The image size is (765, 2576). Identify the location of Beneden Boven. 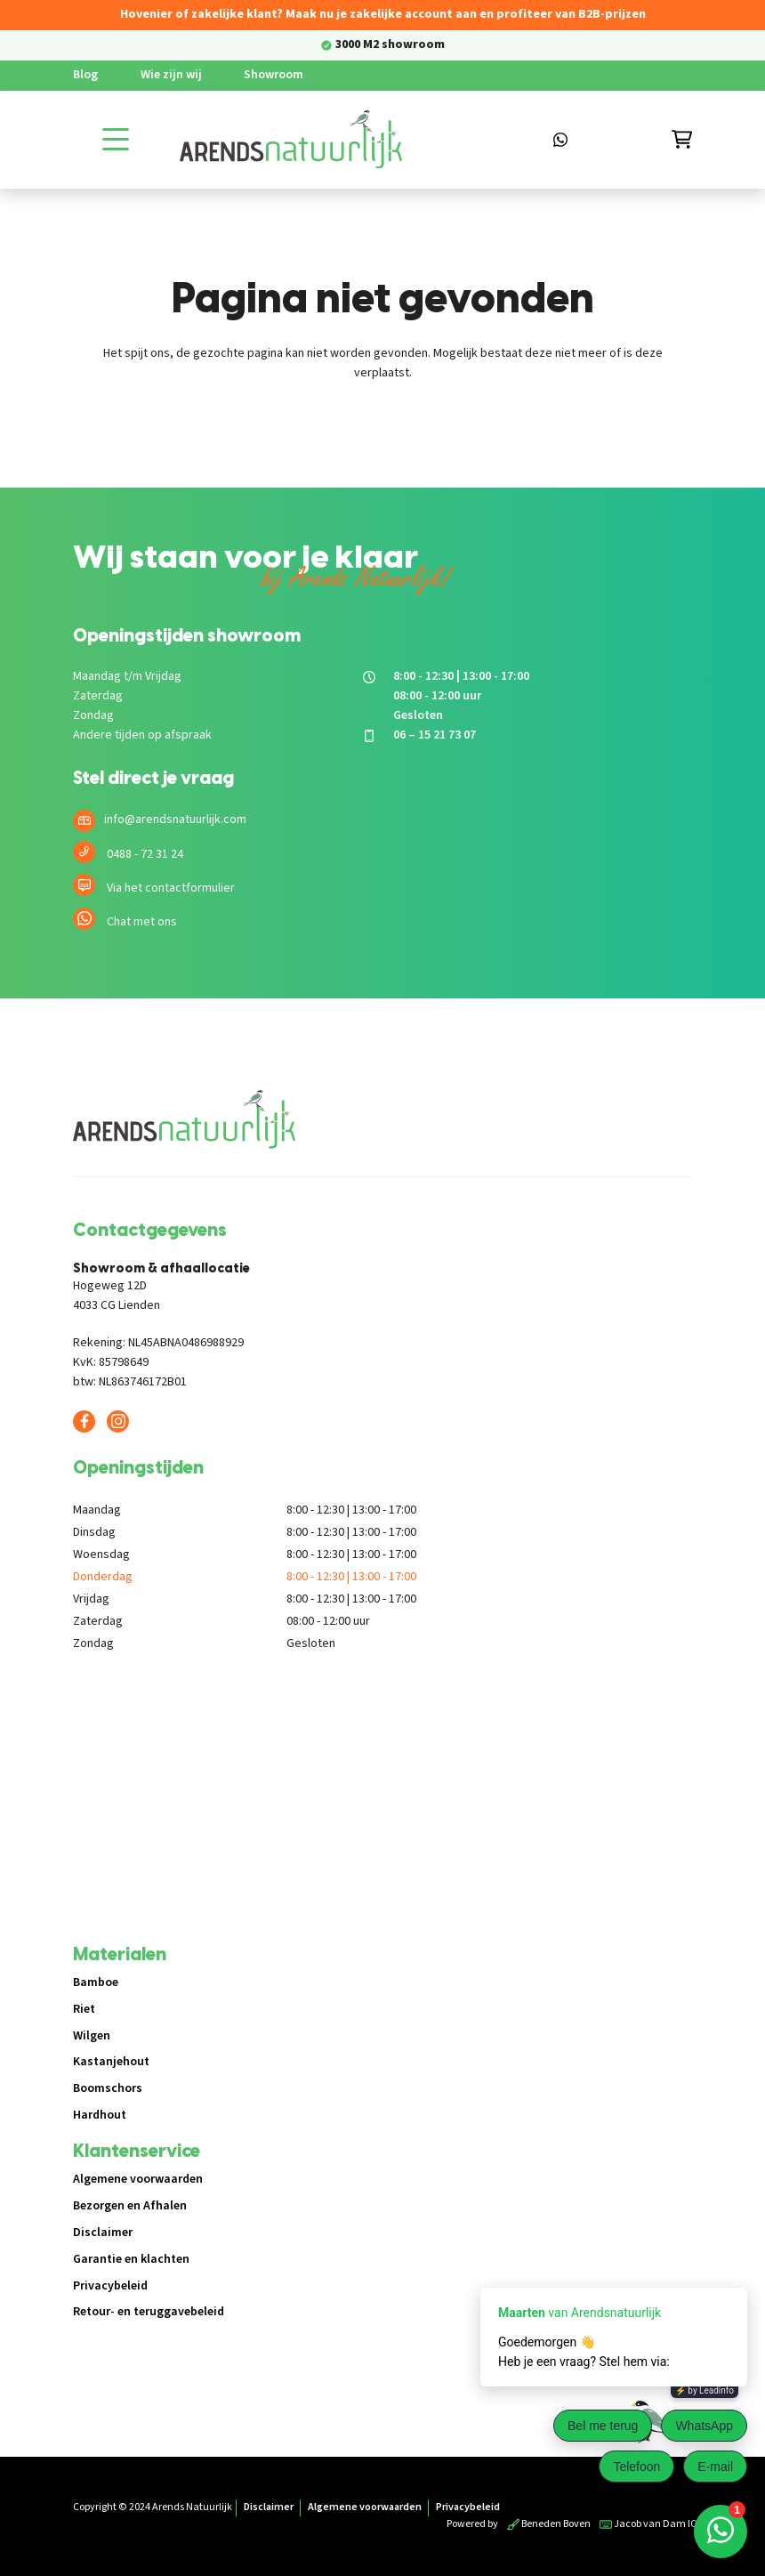
(549, 2524).